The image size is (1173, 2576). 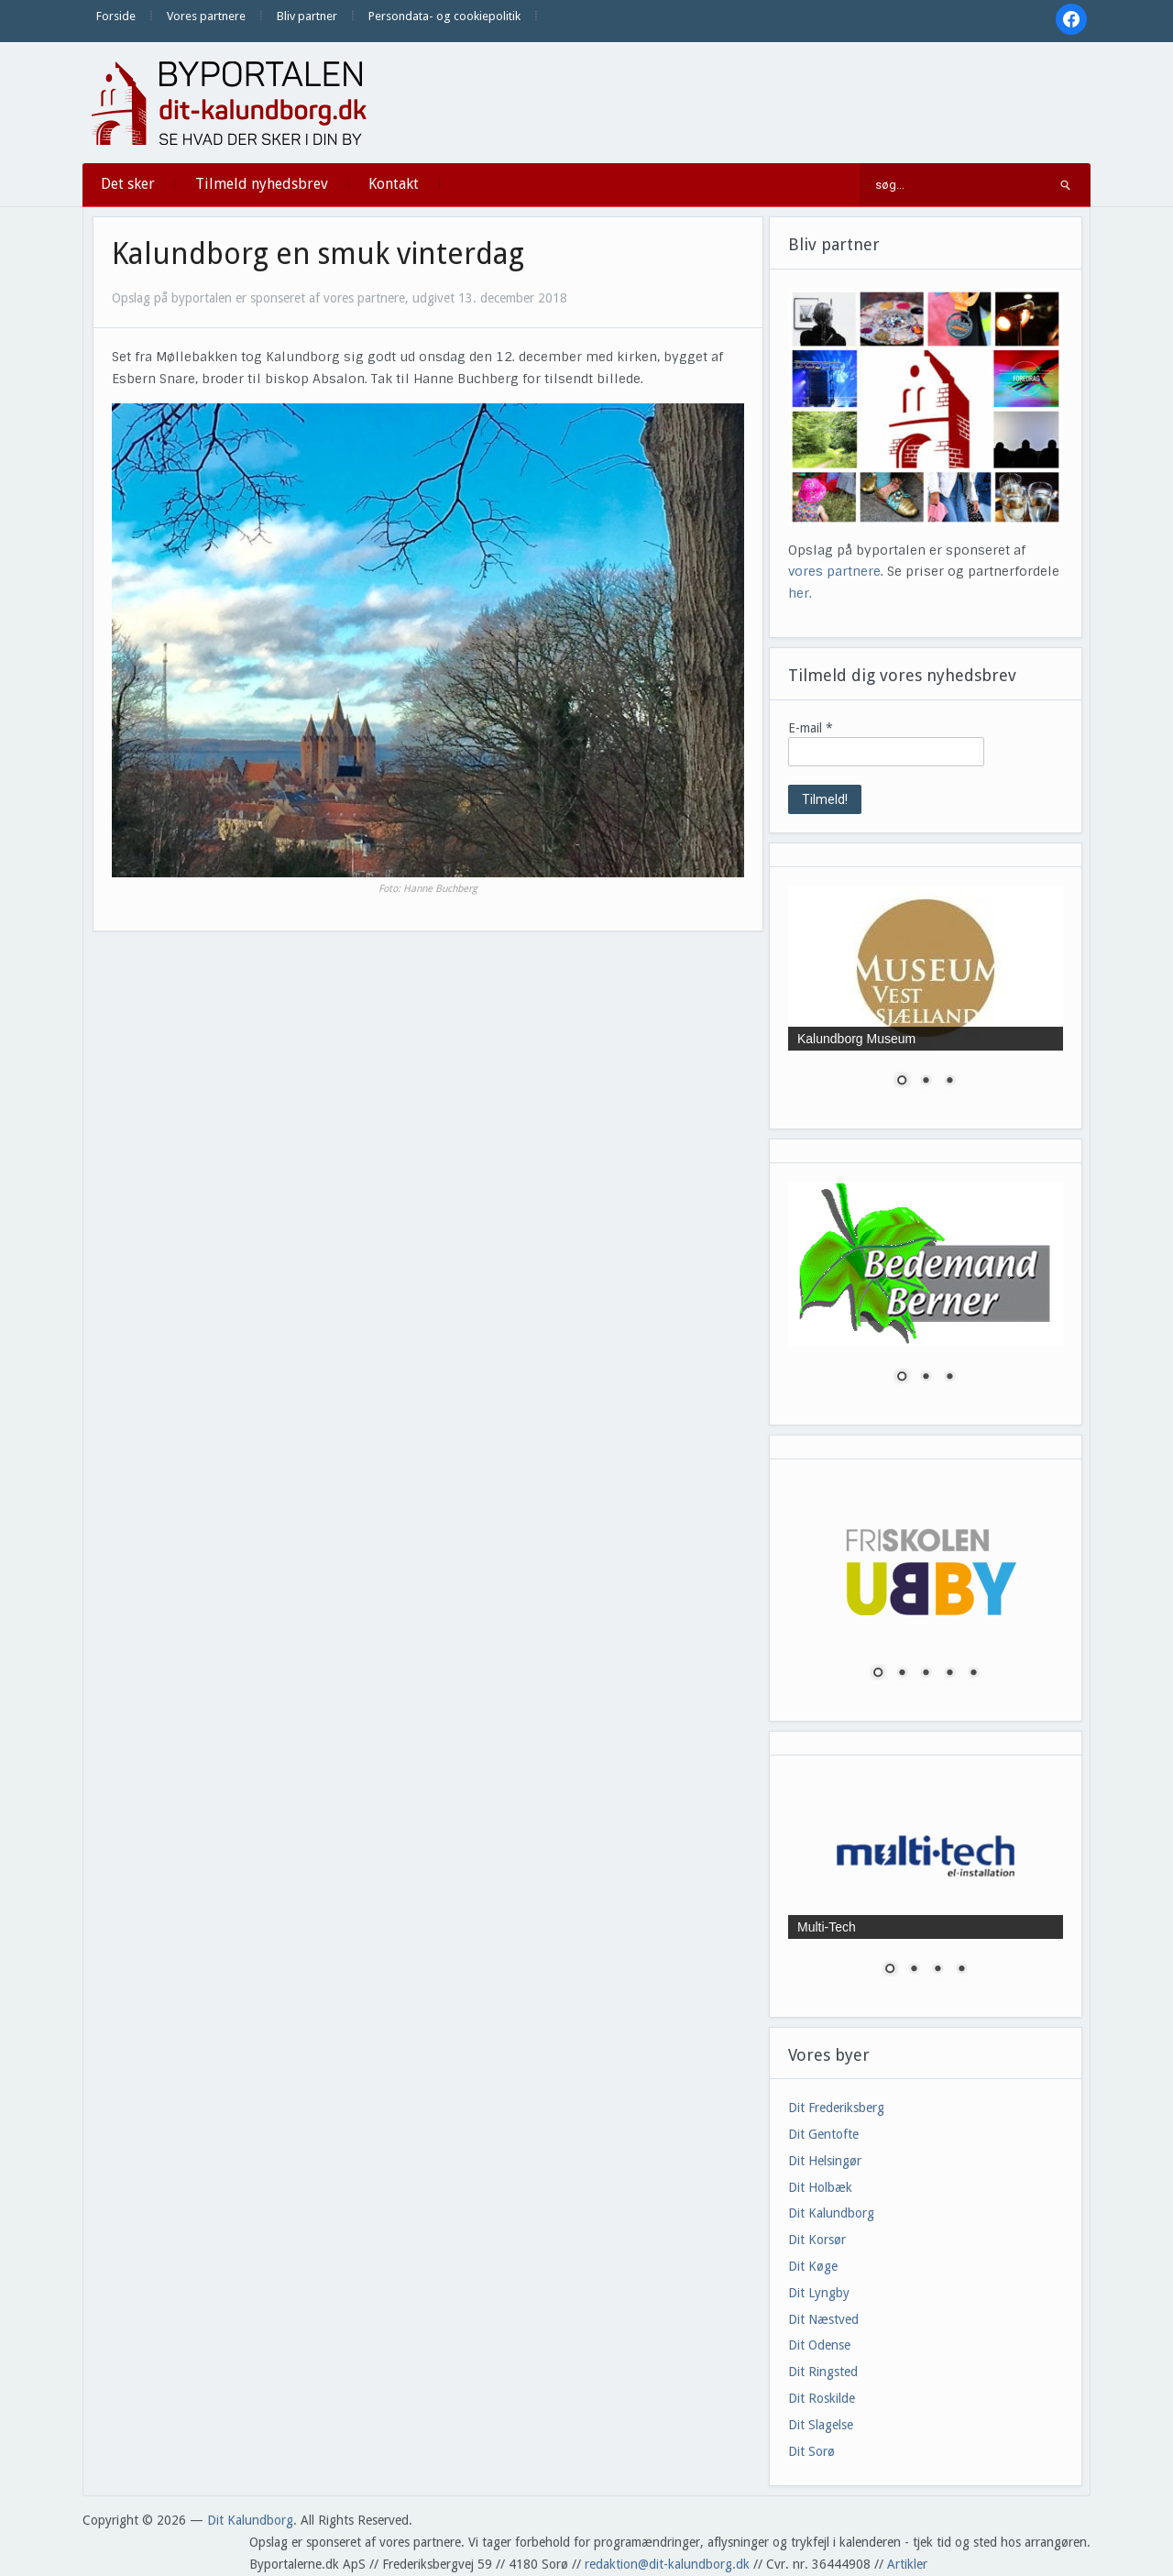 I want to click on Dit Roskilde, so click(x=821, y=2398).